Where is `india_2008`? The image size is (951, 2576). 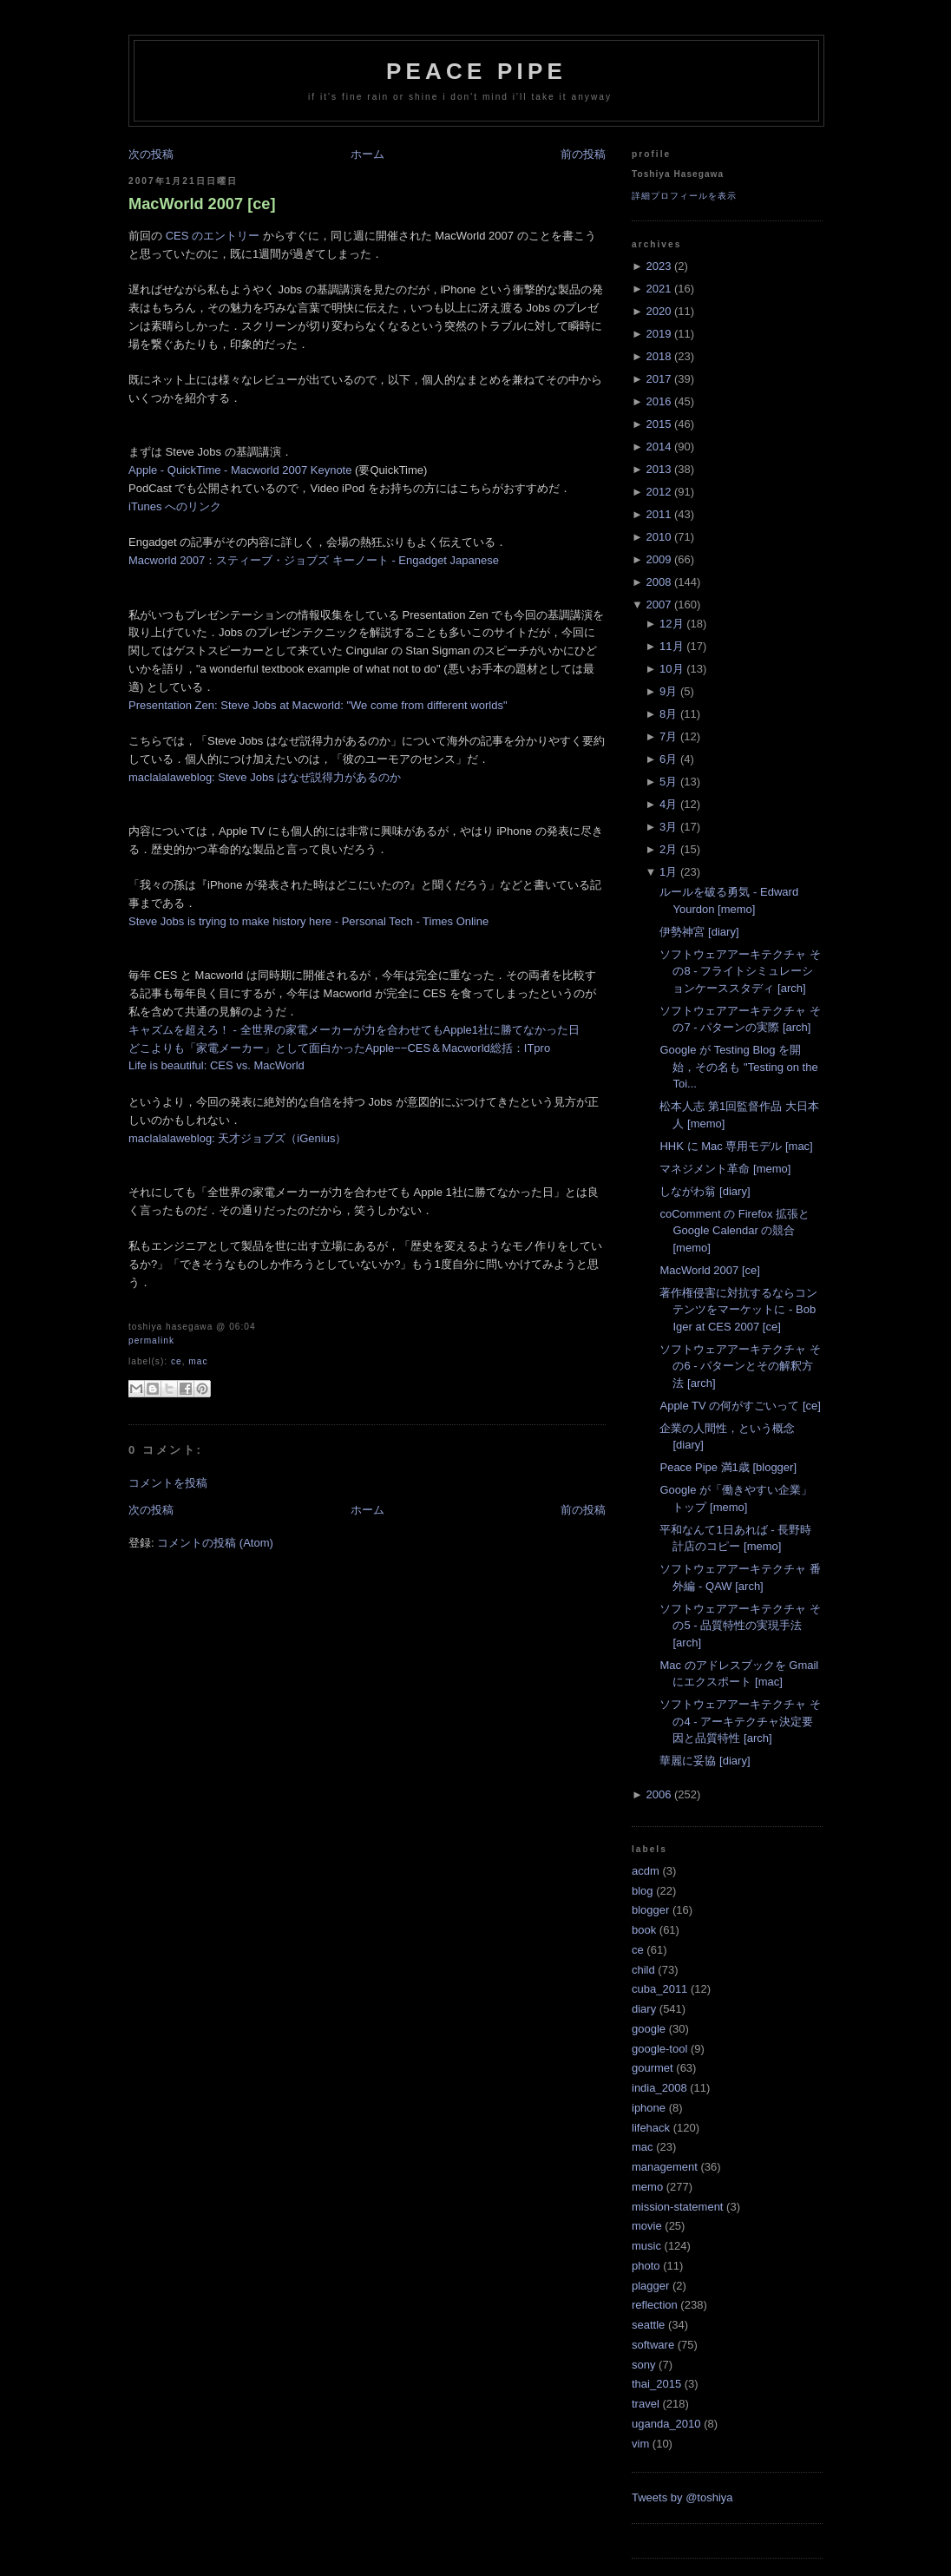
india_2008 is located at coordinates (659, 2087).